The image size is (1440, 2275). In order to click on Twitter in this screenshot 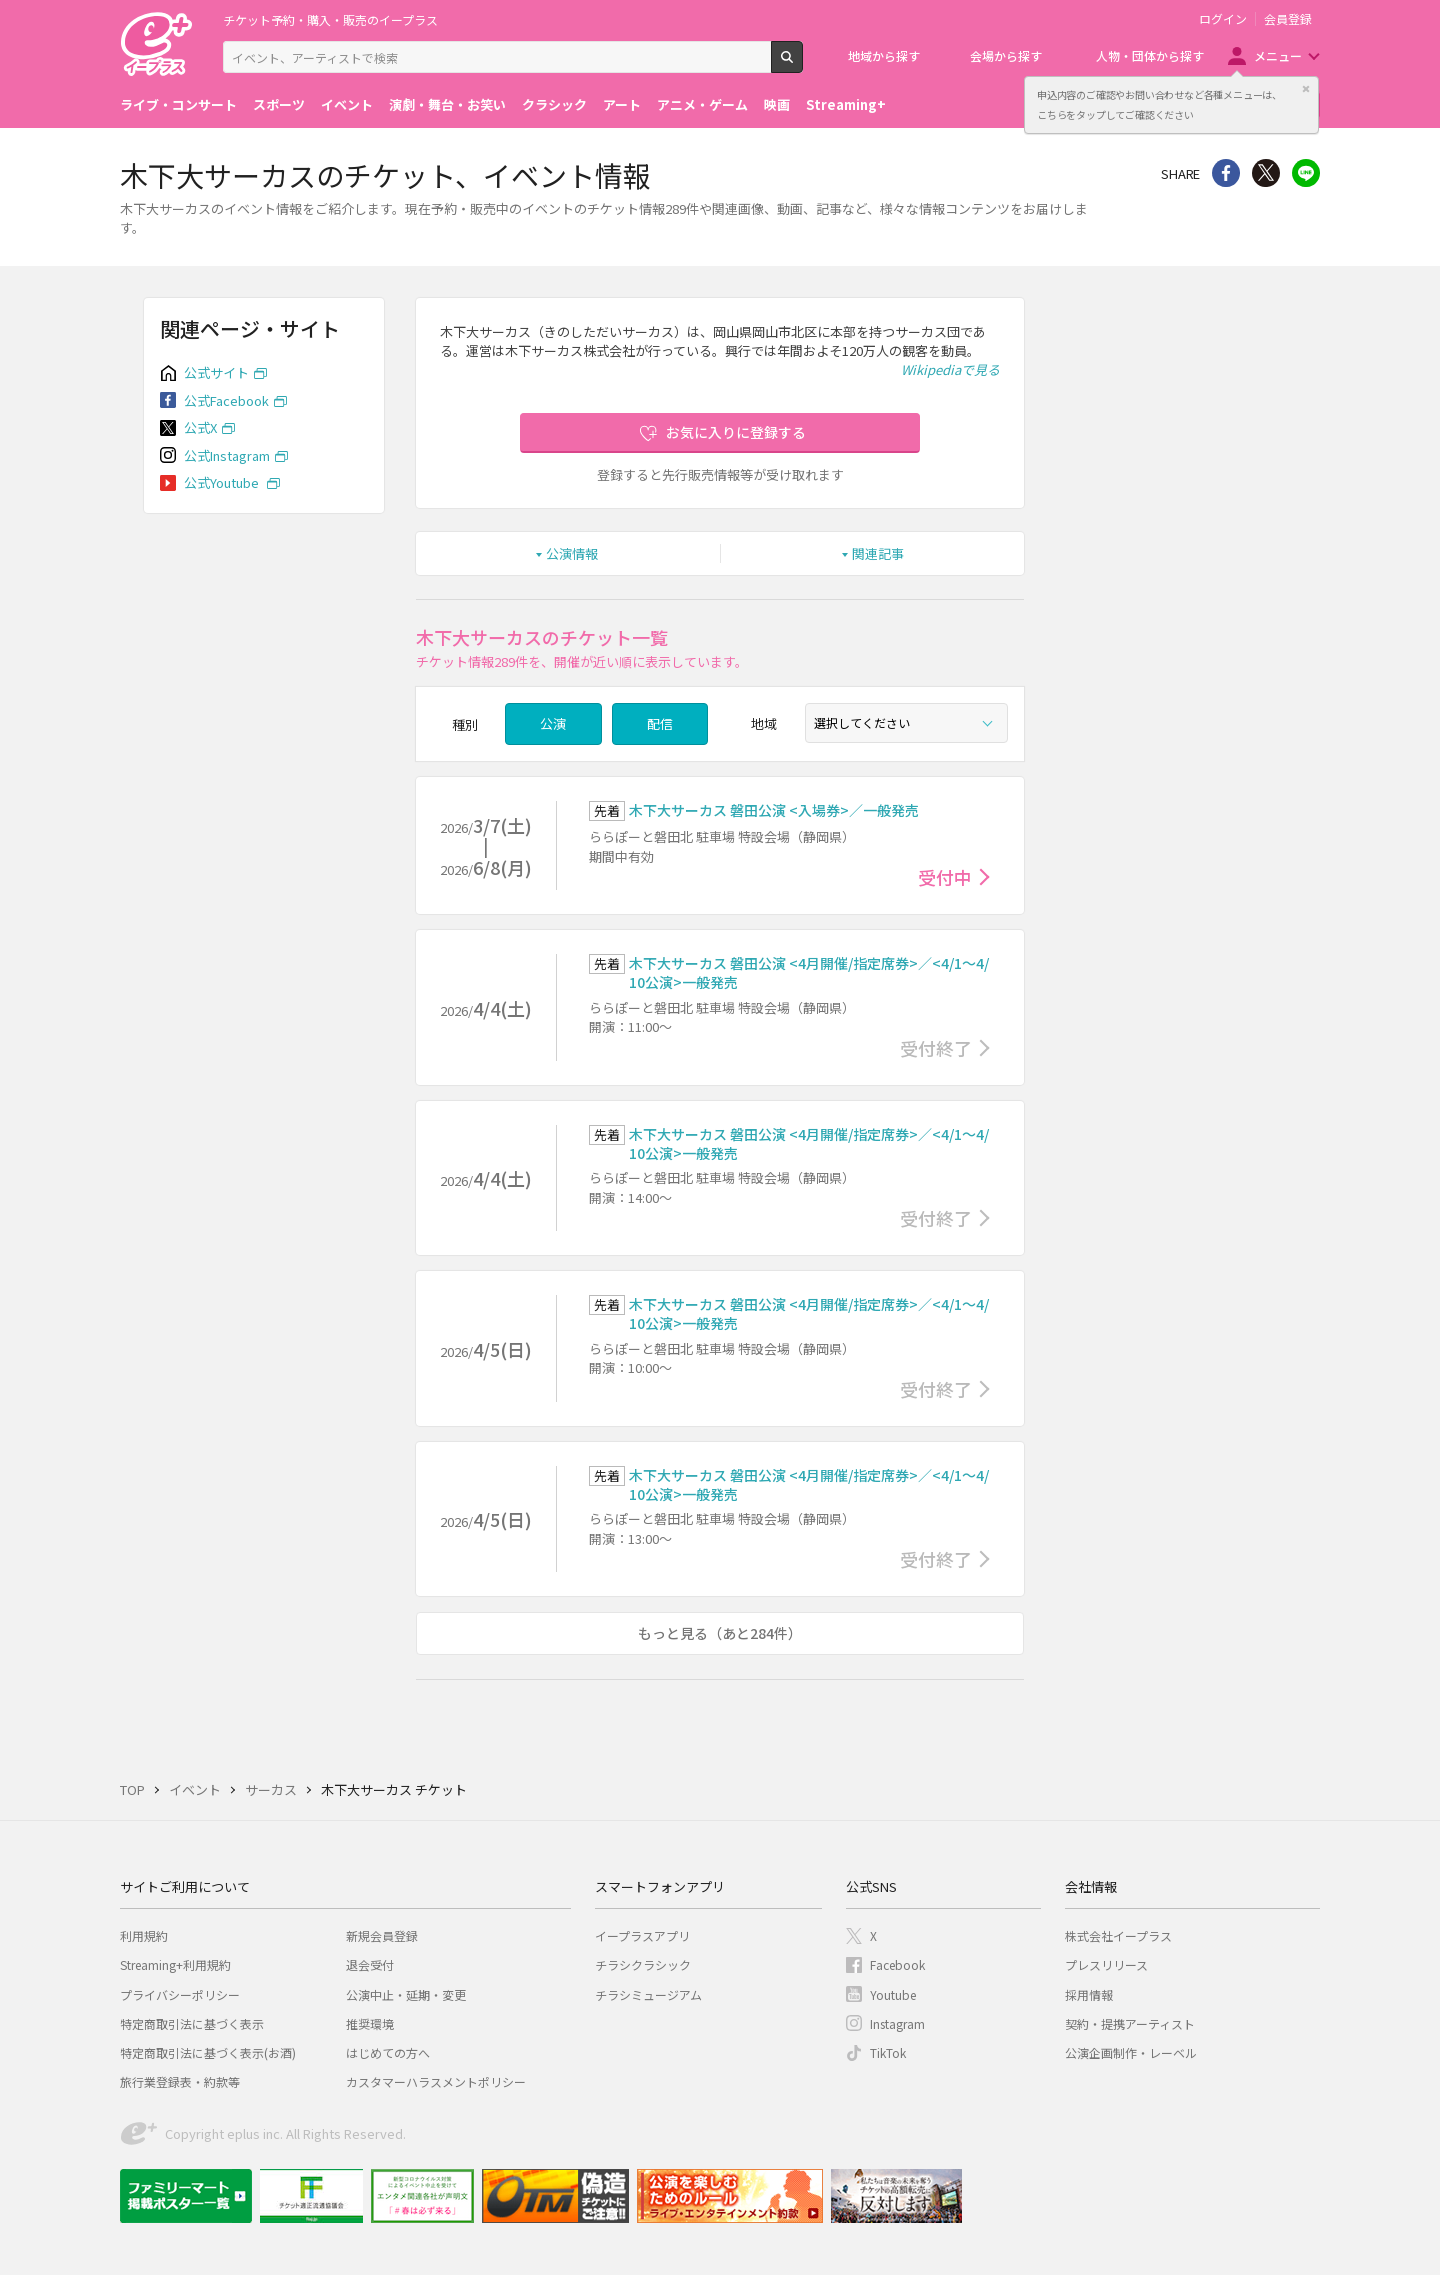, I will do `click(1266, 173)`.